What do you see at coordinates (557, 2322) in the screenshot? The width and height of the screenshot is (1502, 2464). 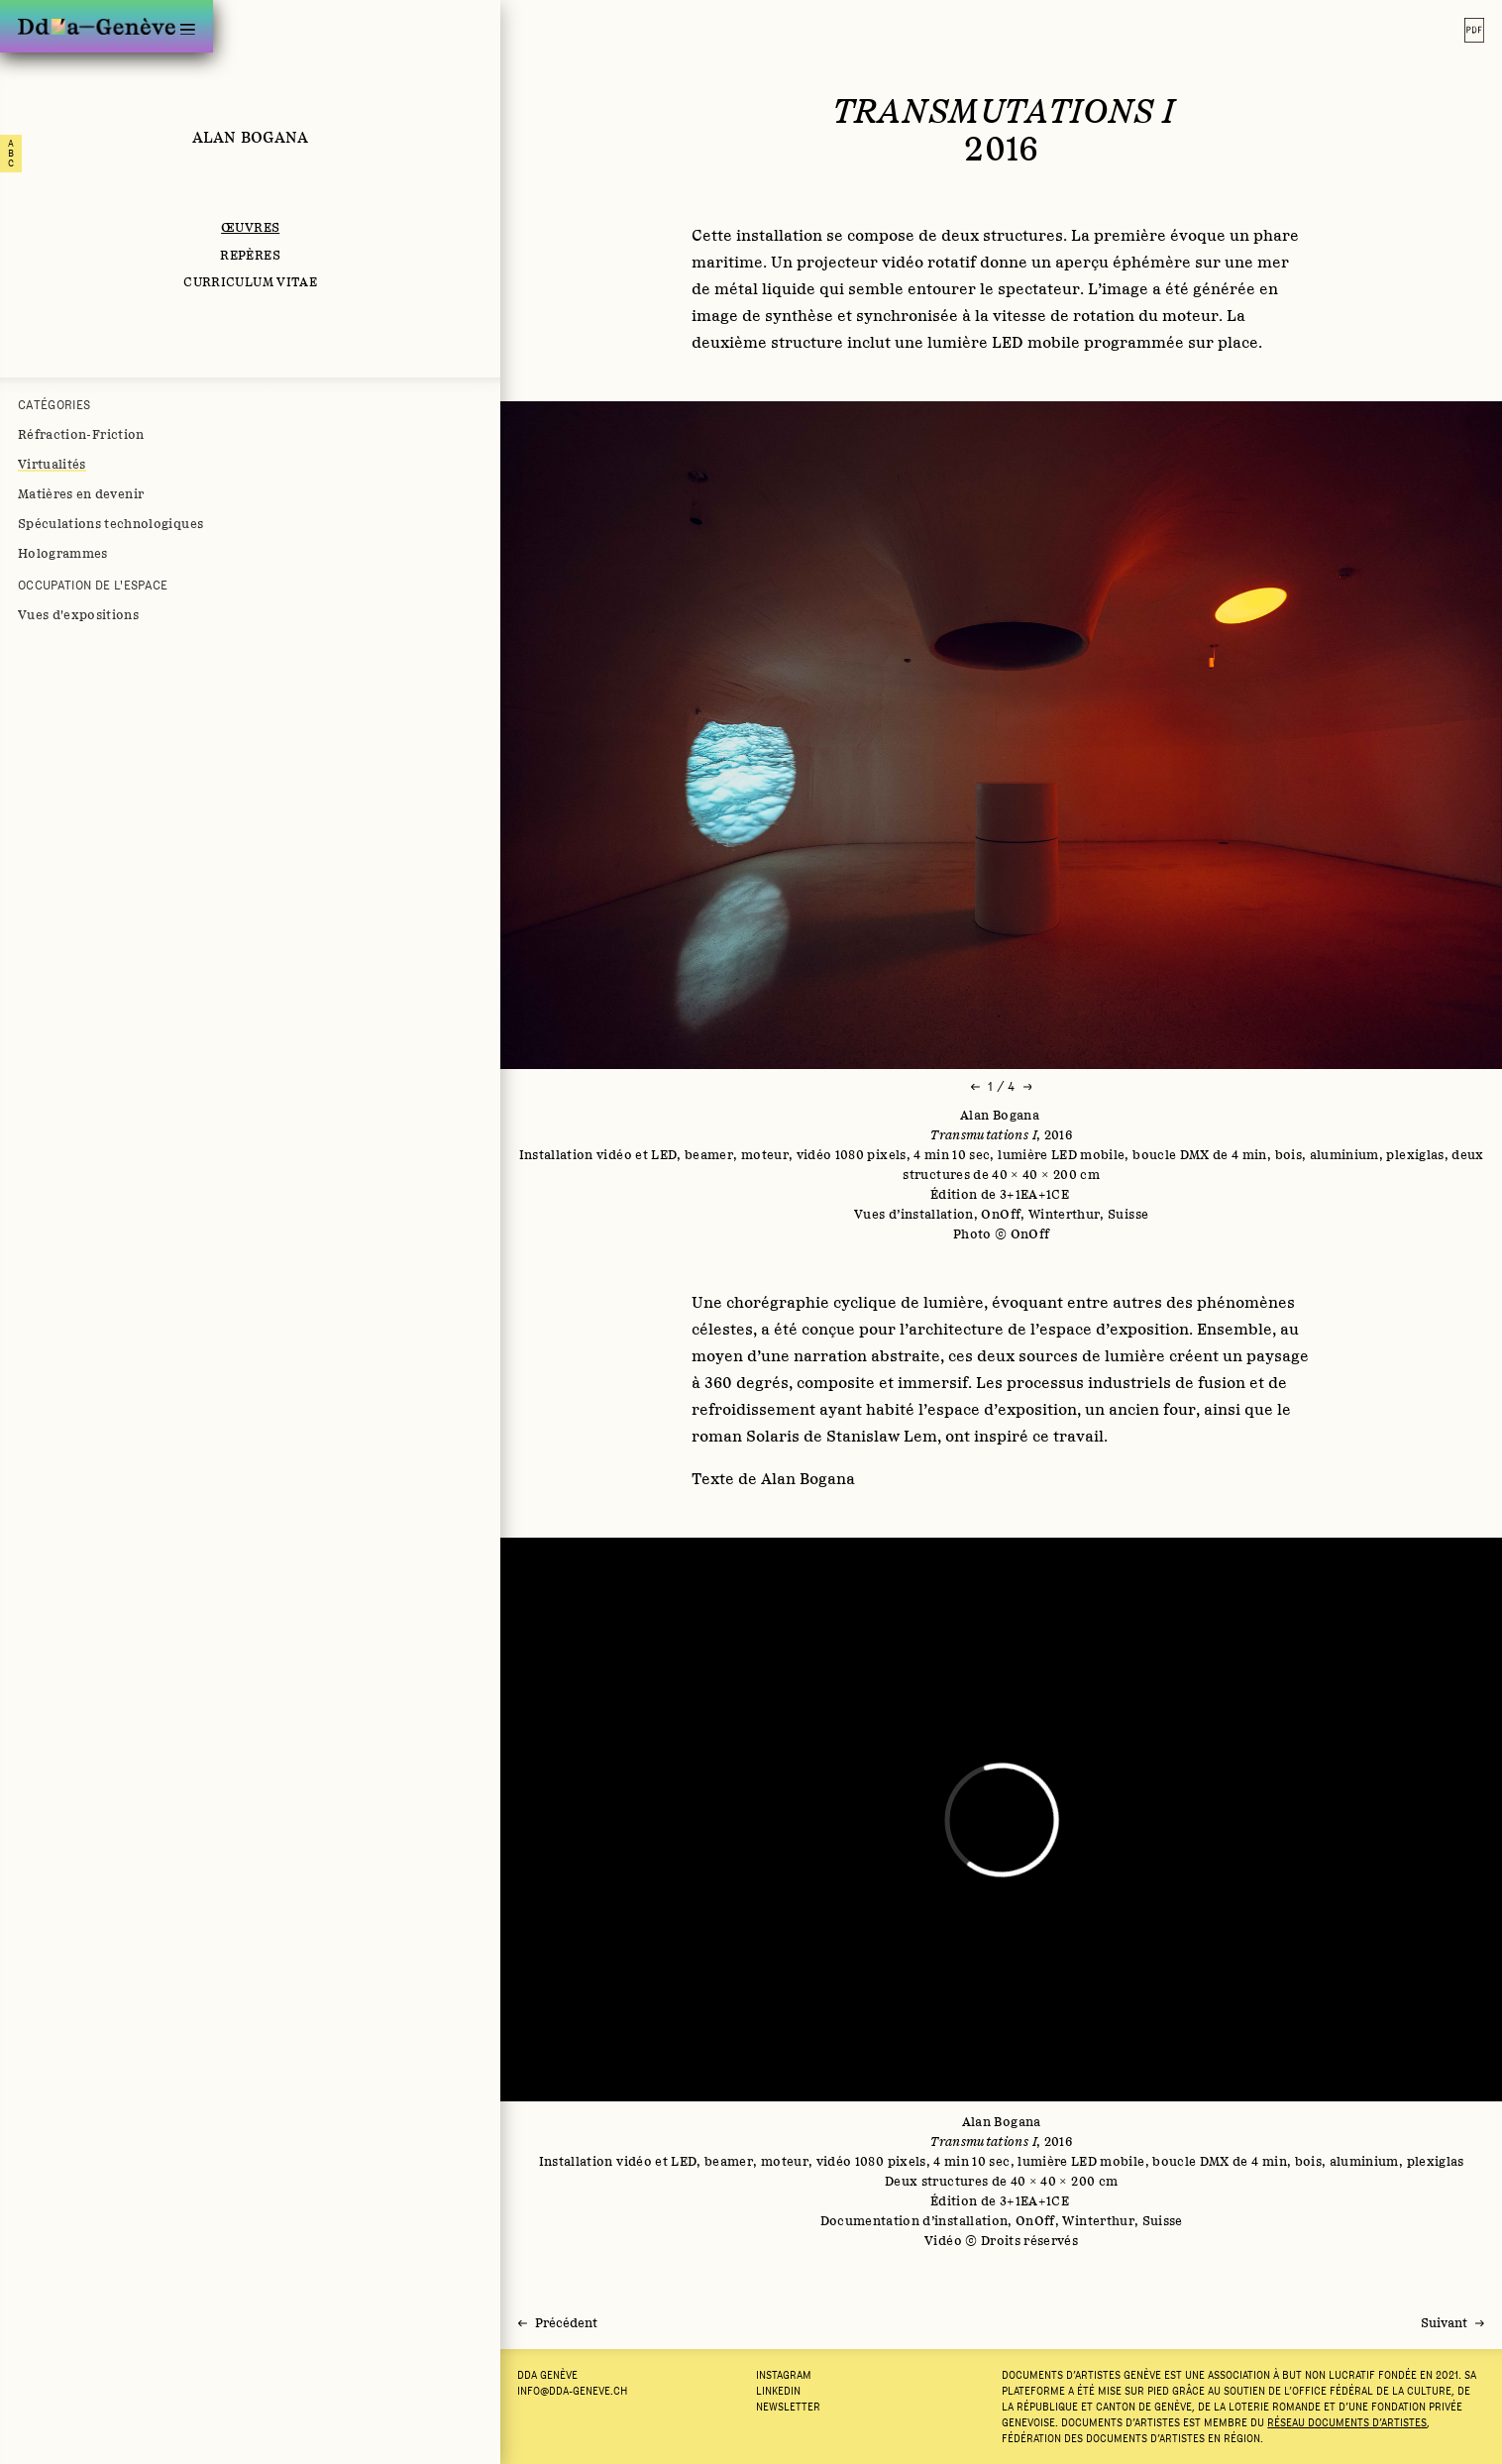 I see `[Précédent]` at bounding box center [557, 2322].